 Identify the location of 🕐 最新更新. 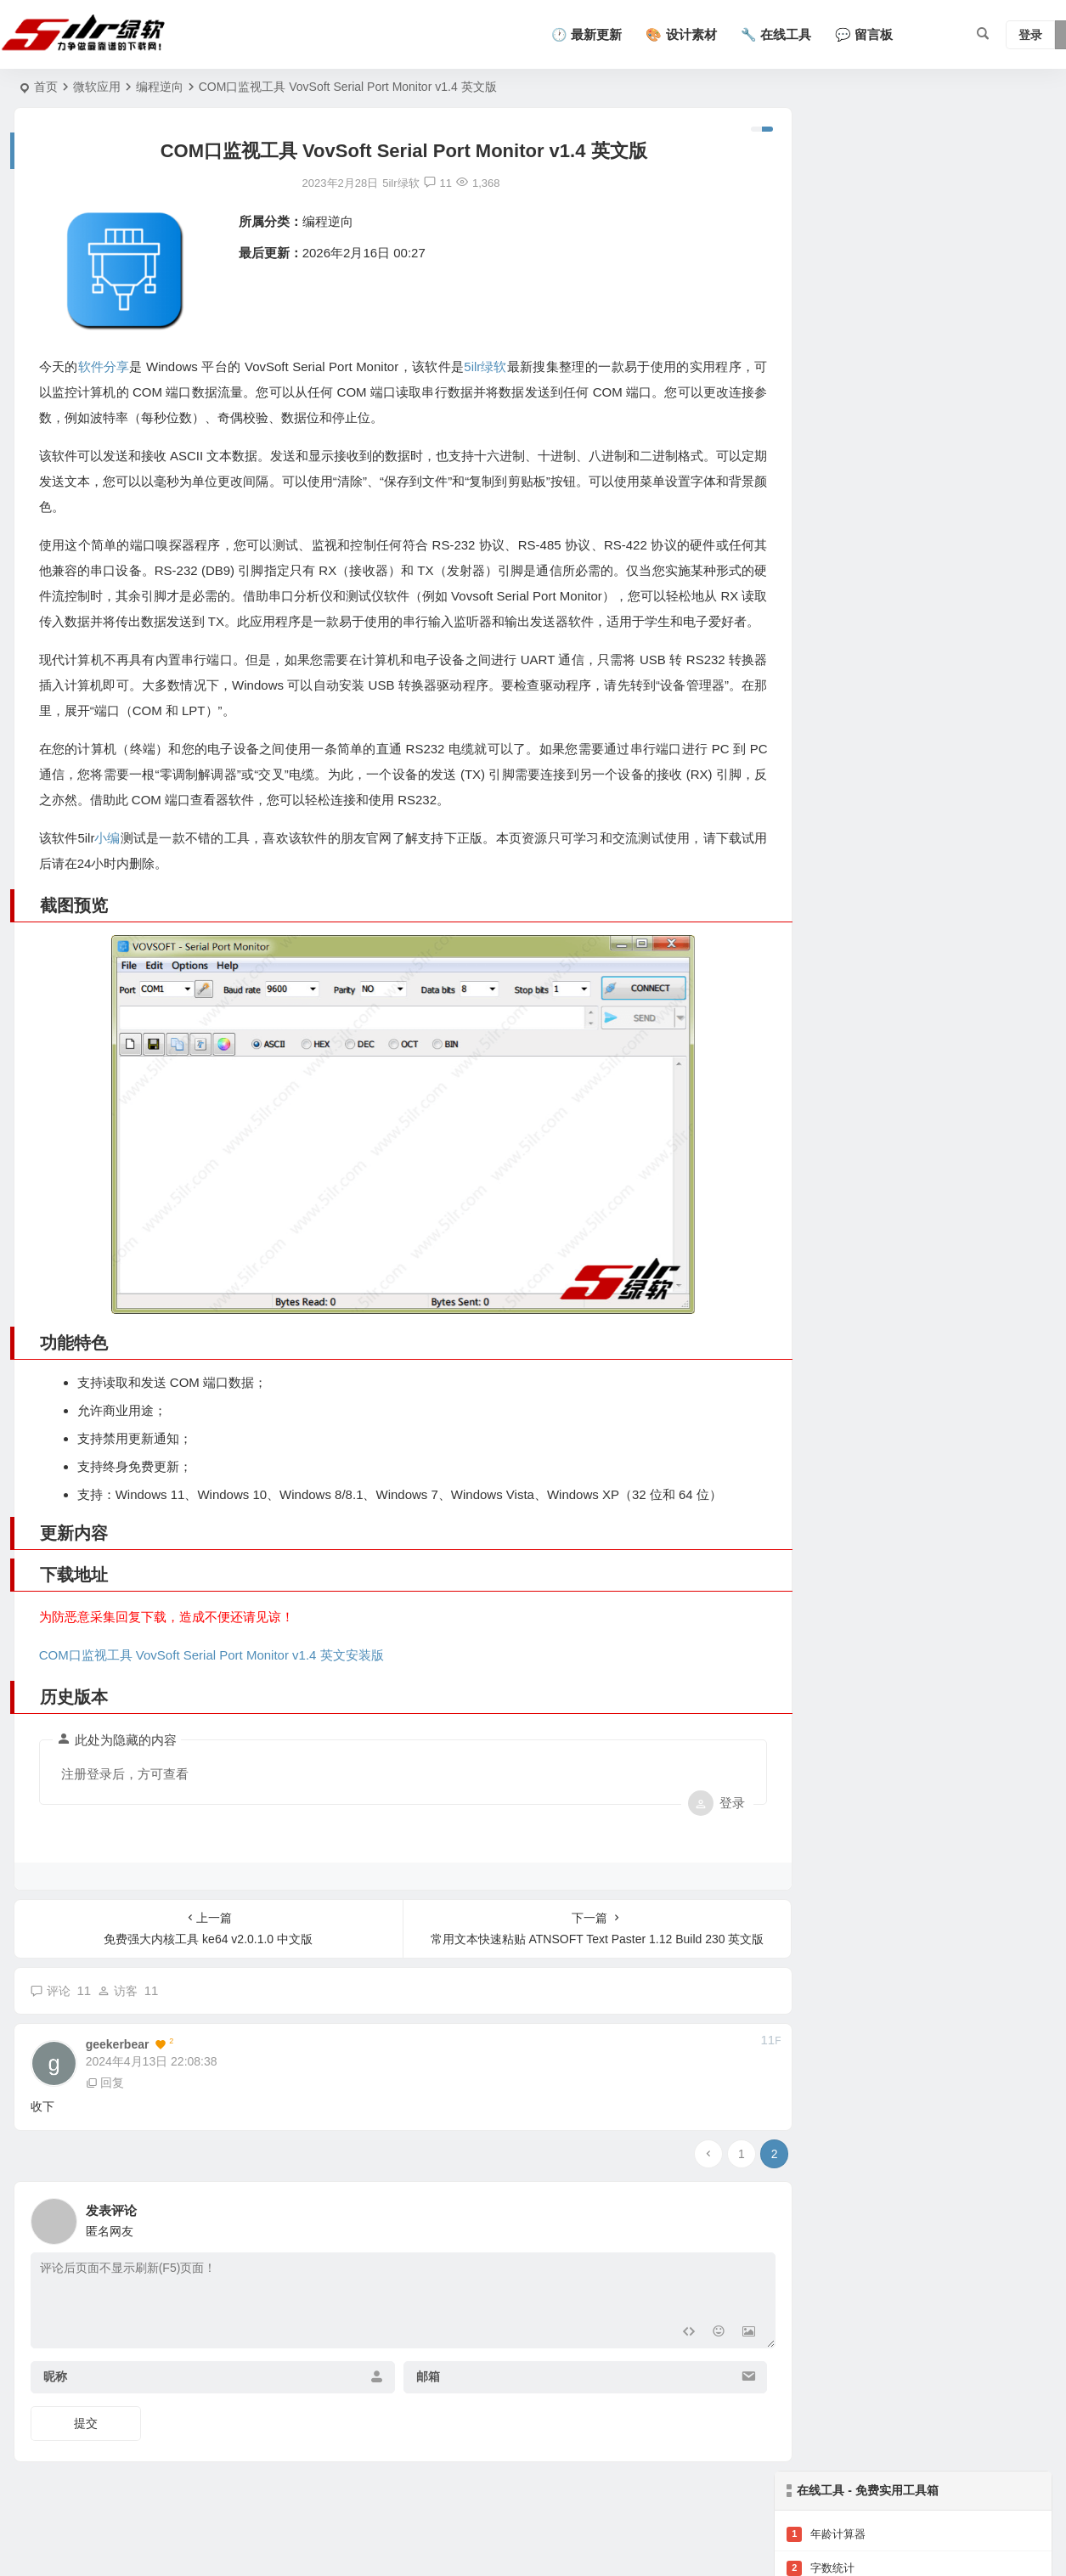
(586, 34).